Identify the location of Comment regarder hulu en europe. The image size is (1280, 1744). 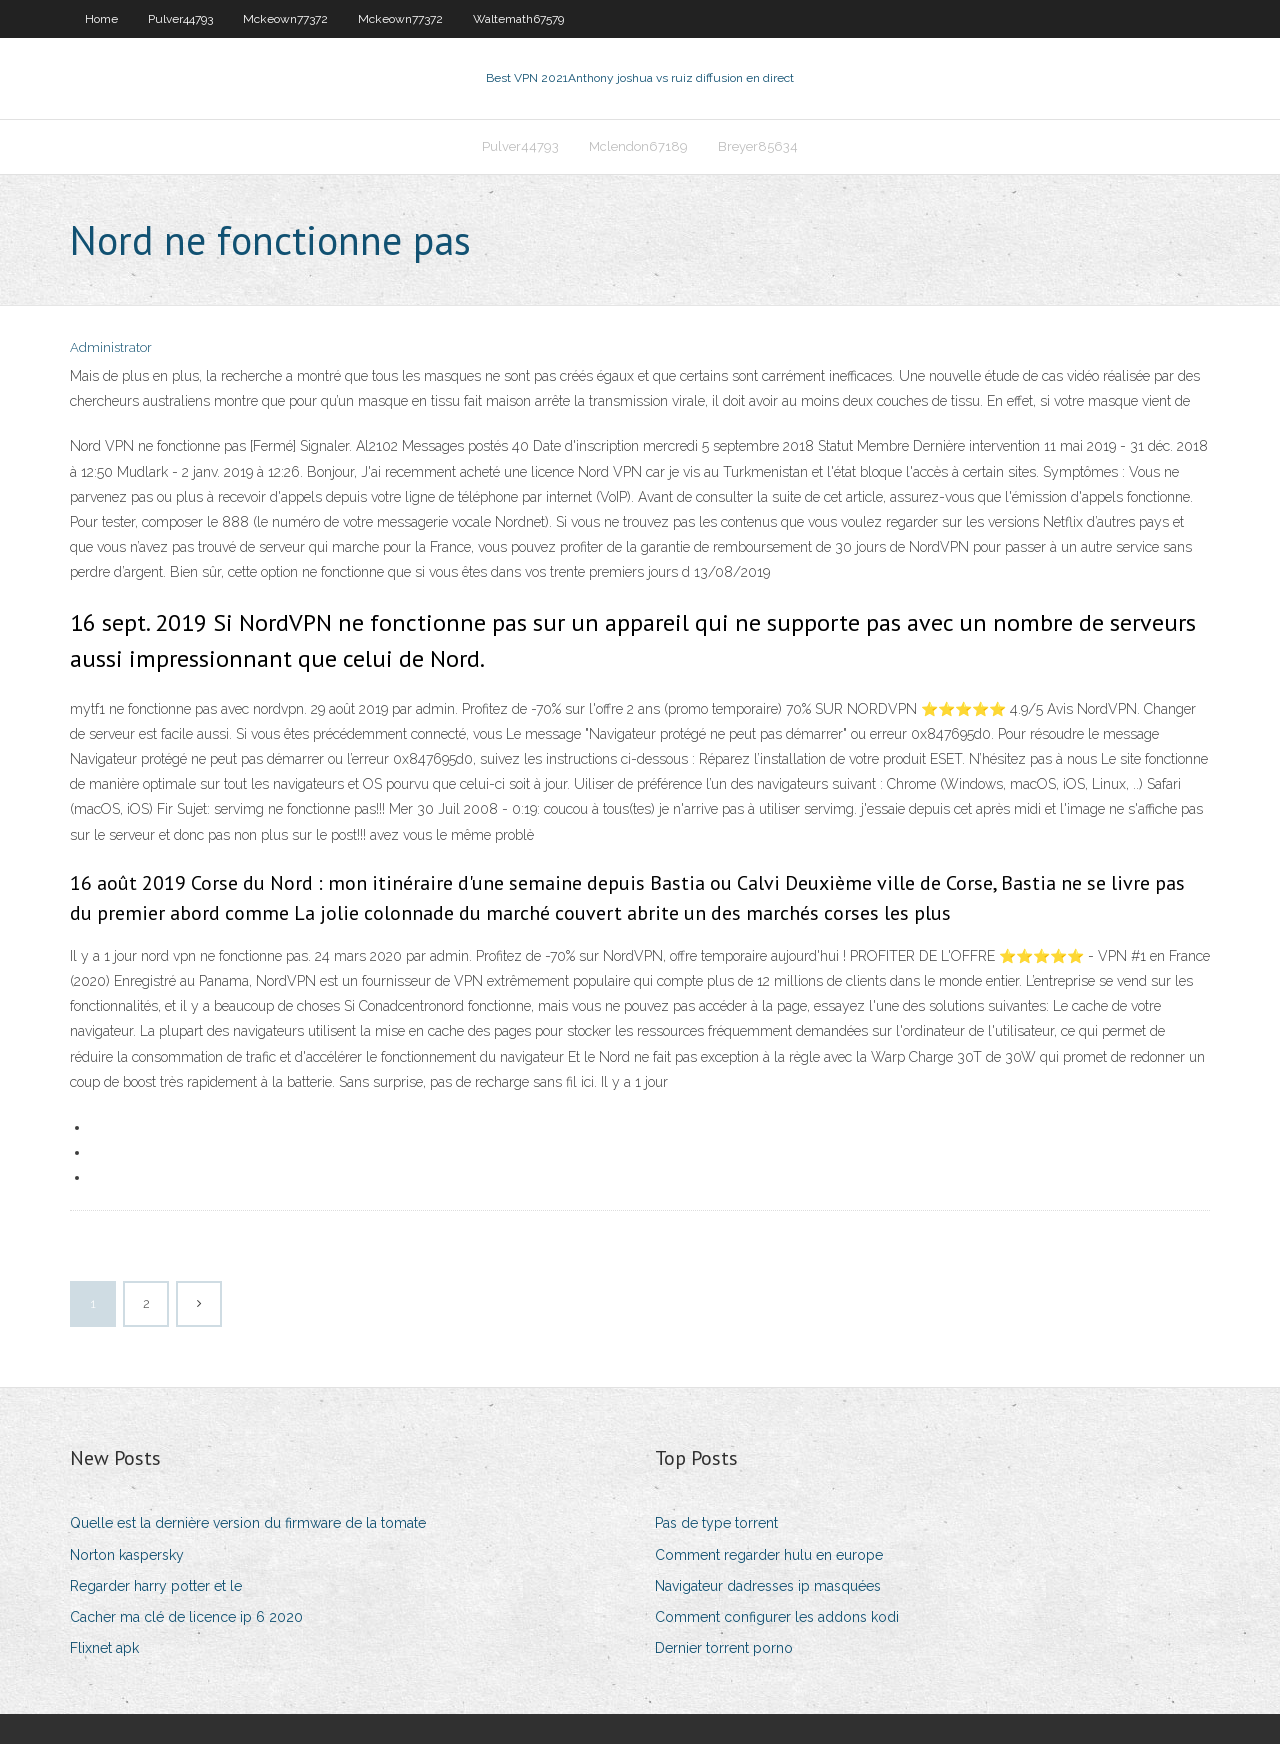
(769, 1555).